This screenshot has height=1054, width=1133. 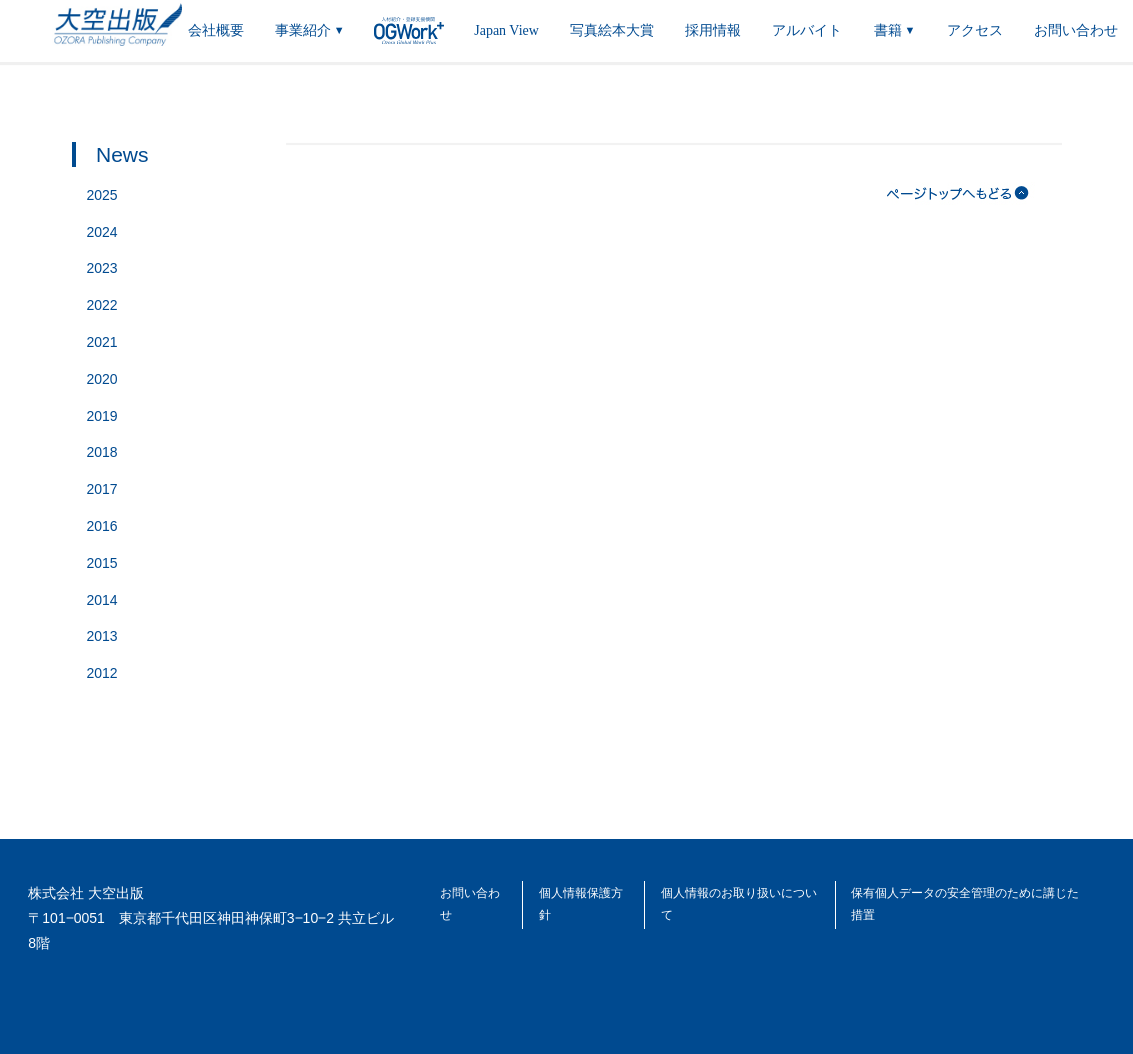 What do you see at coordinates (102, 232) in the screenshot?
I see `2024` at bounding box center [102, 232].